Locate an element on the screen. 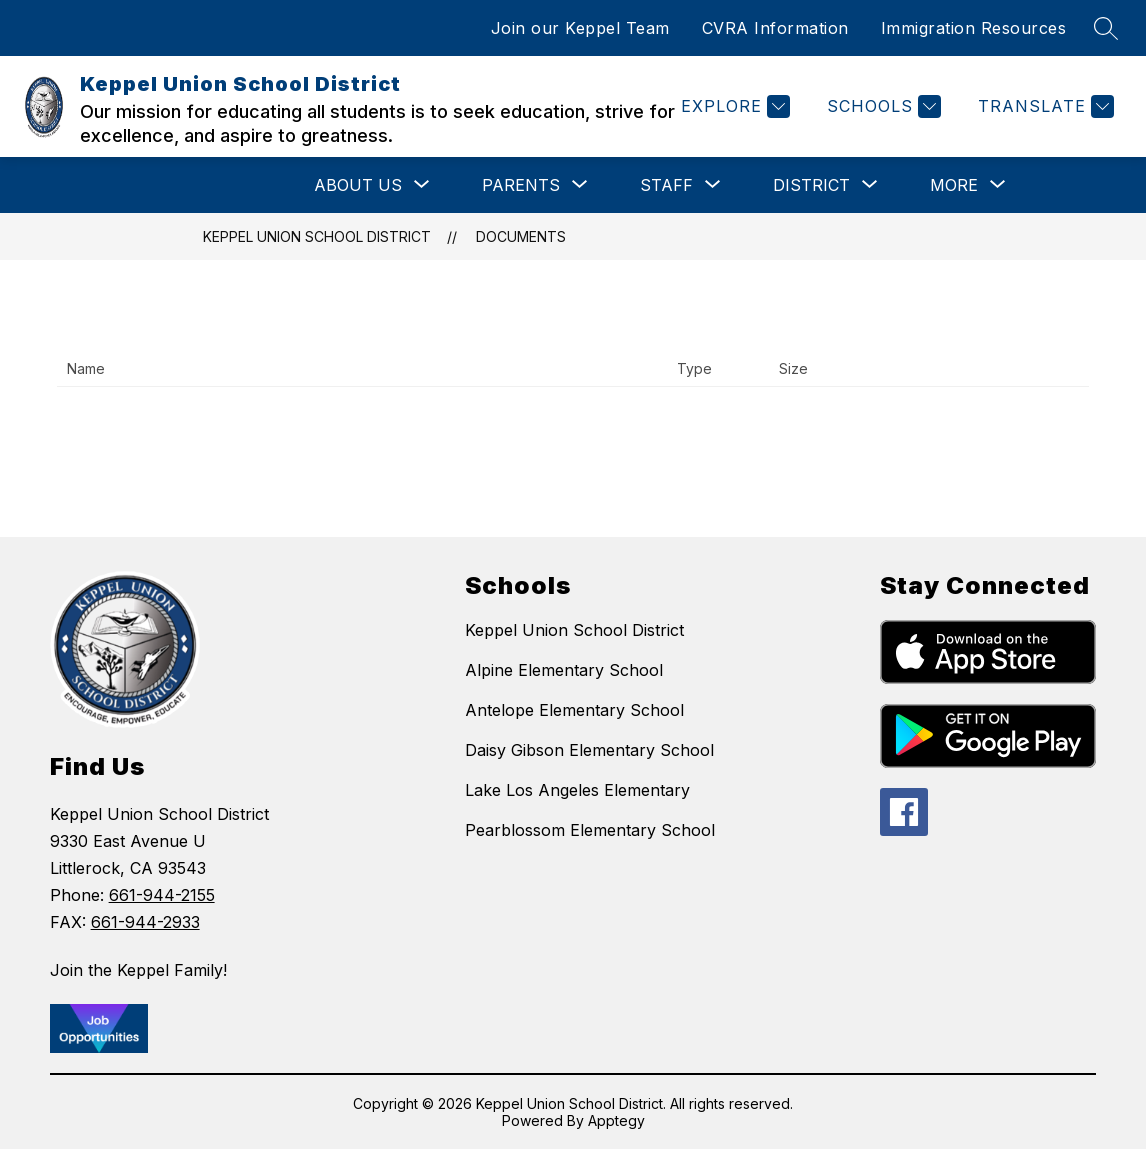 The height and width of the screenshot is (1149, 1146). [Translate Site] is located at coordinates (1043, 106).